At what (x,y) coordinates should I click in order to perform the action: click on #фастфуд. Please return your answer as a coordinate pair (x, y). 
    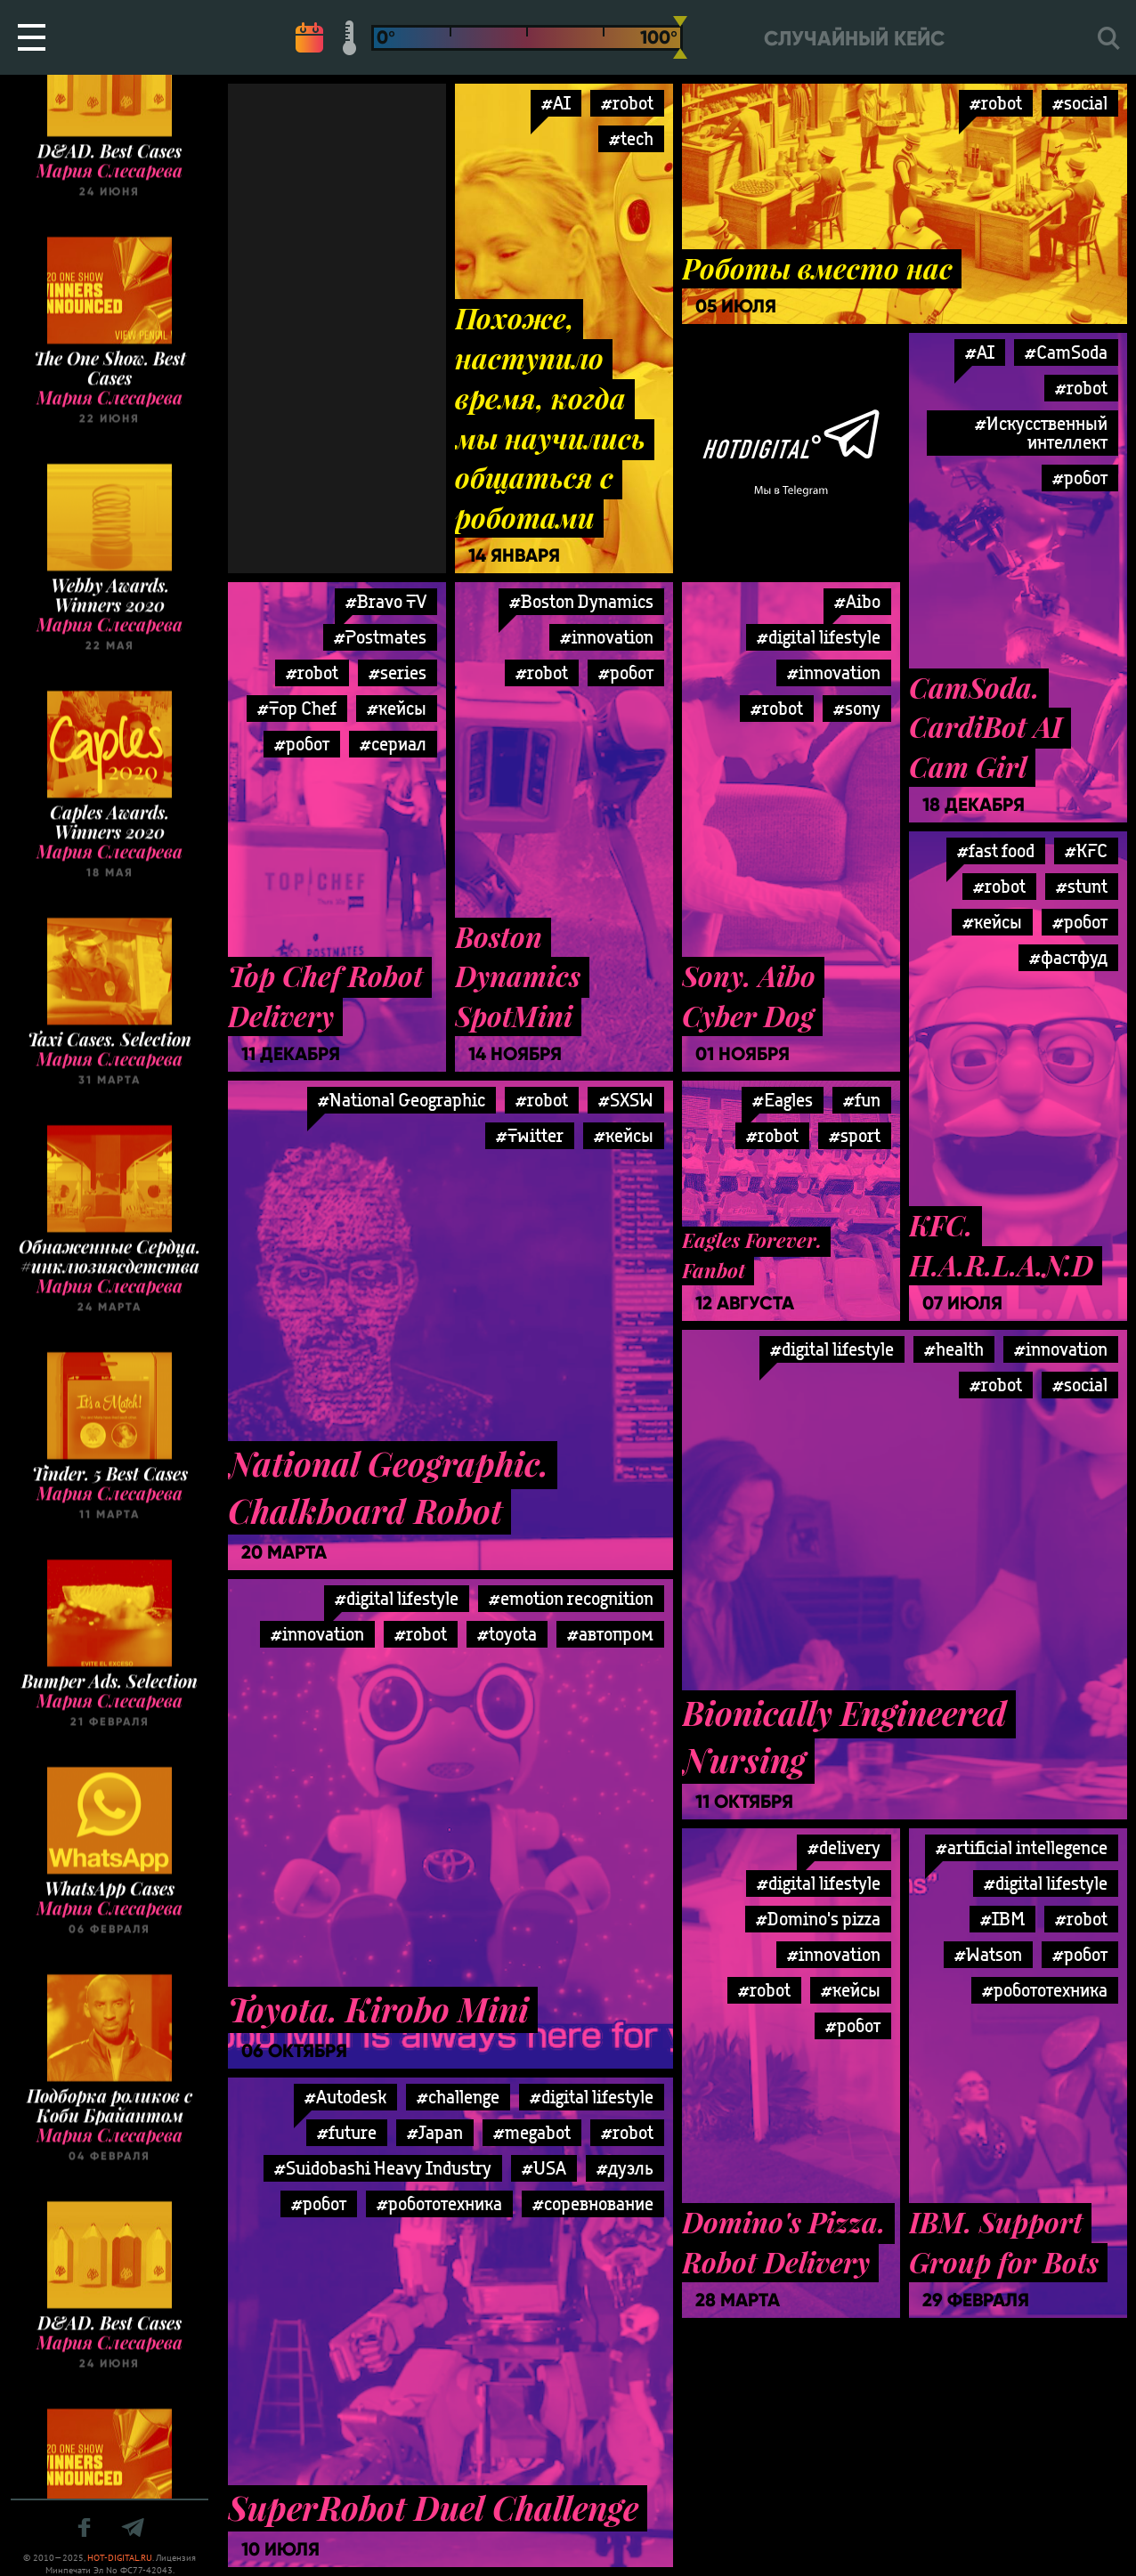
    Looking at the image, I should click on (1068, 957).